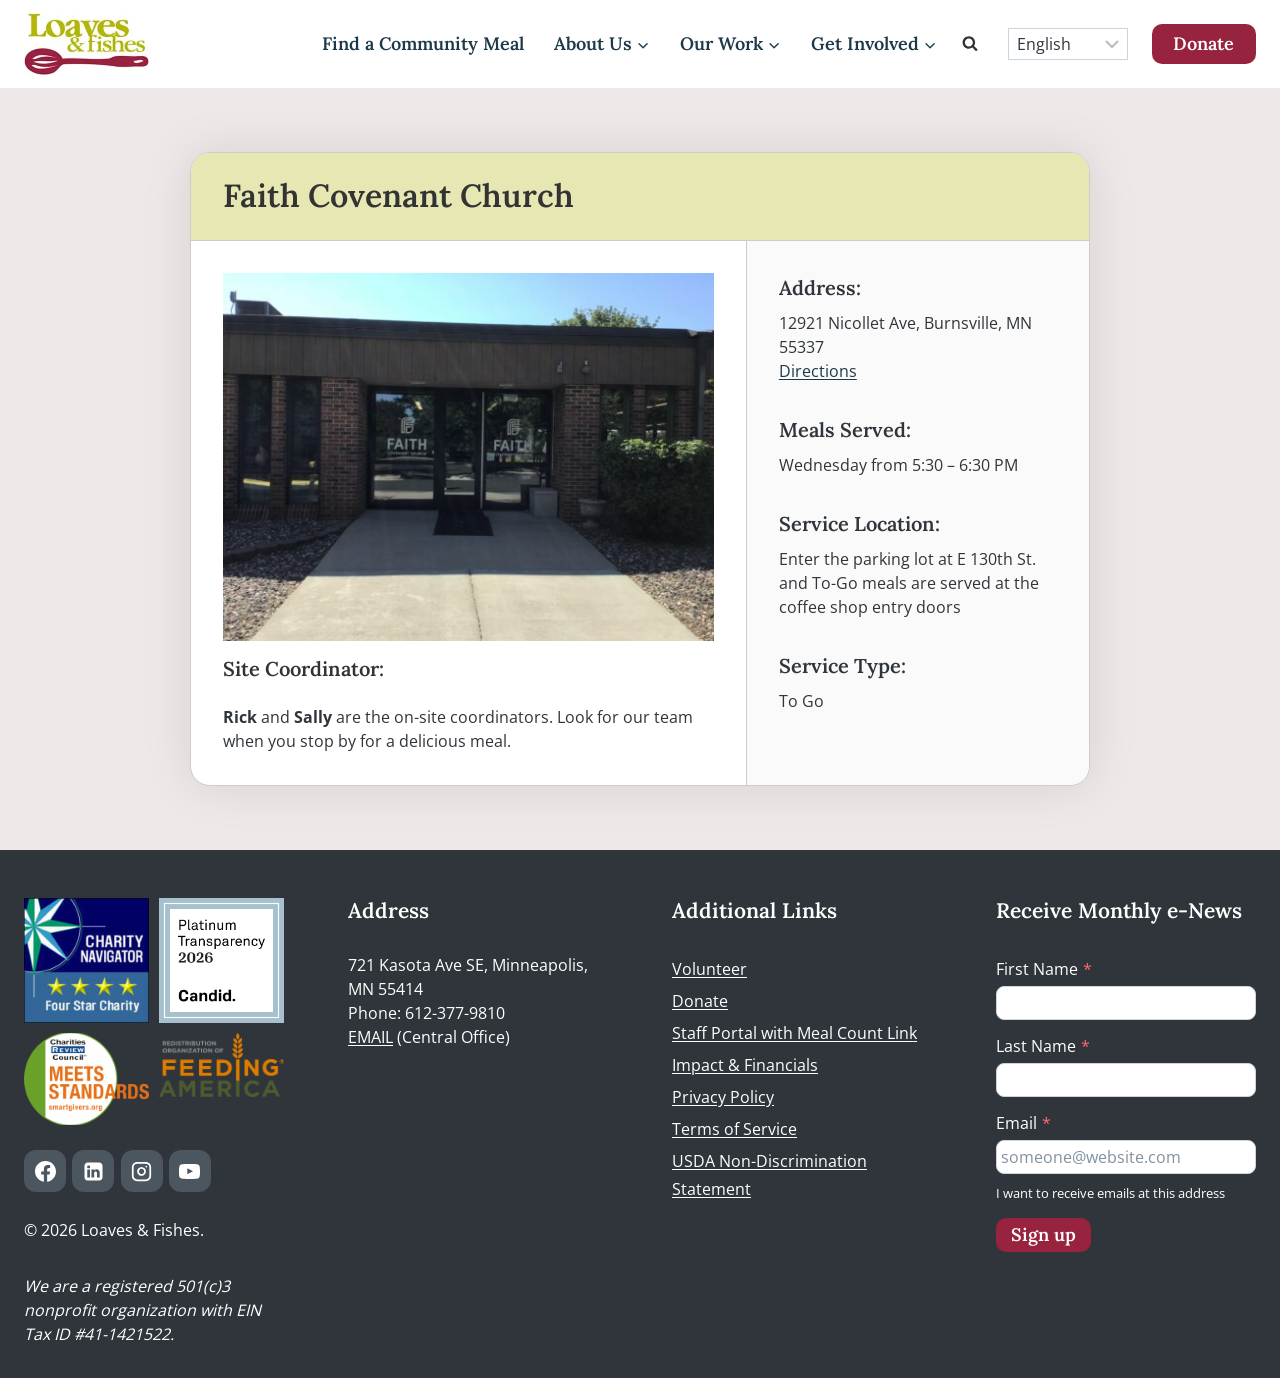 The width and height of the screenshot is (1280, 1378). I want to click on Donate, so click(1203, 43).